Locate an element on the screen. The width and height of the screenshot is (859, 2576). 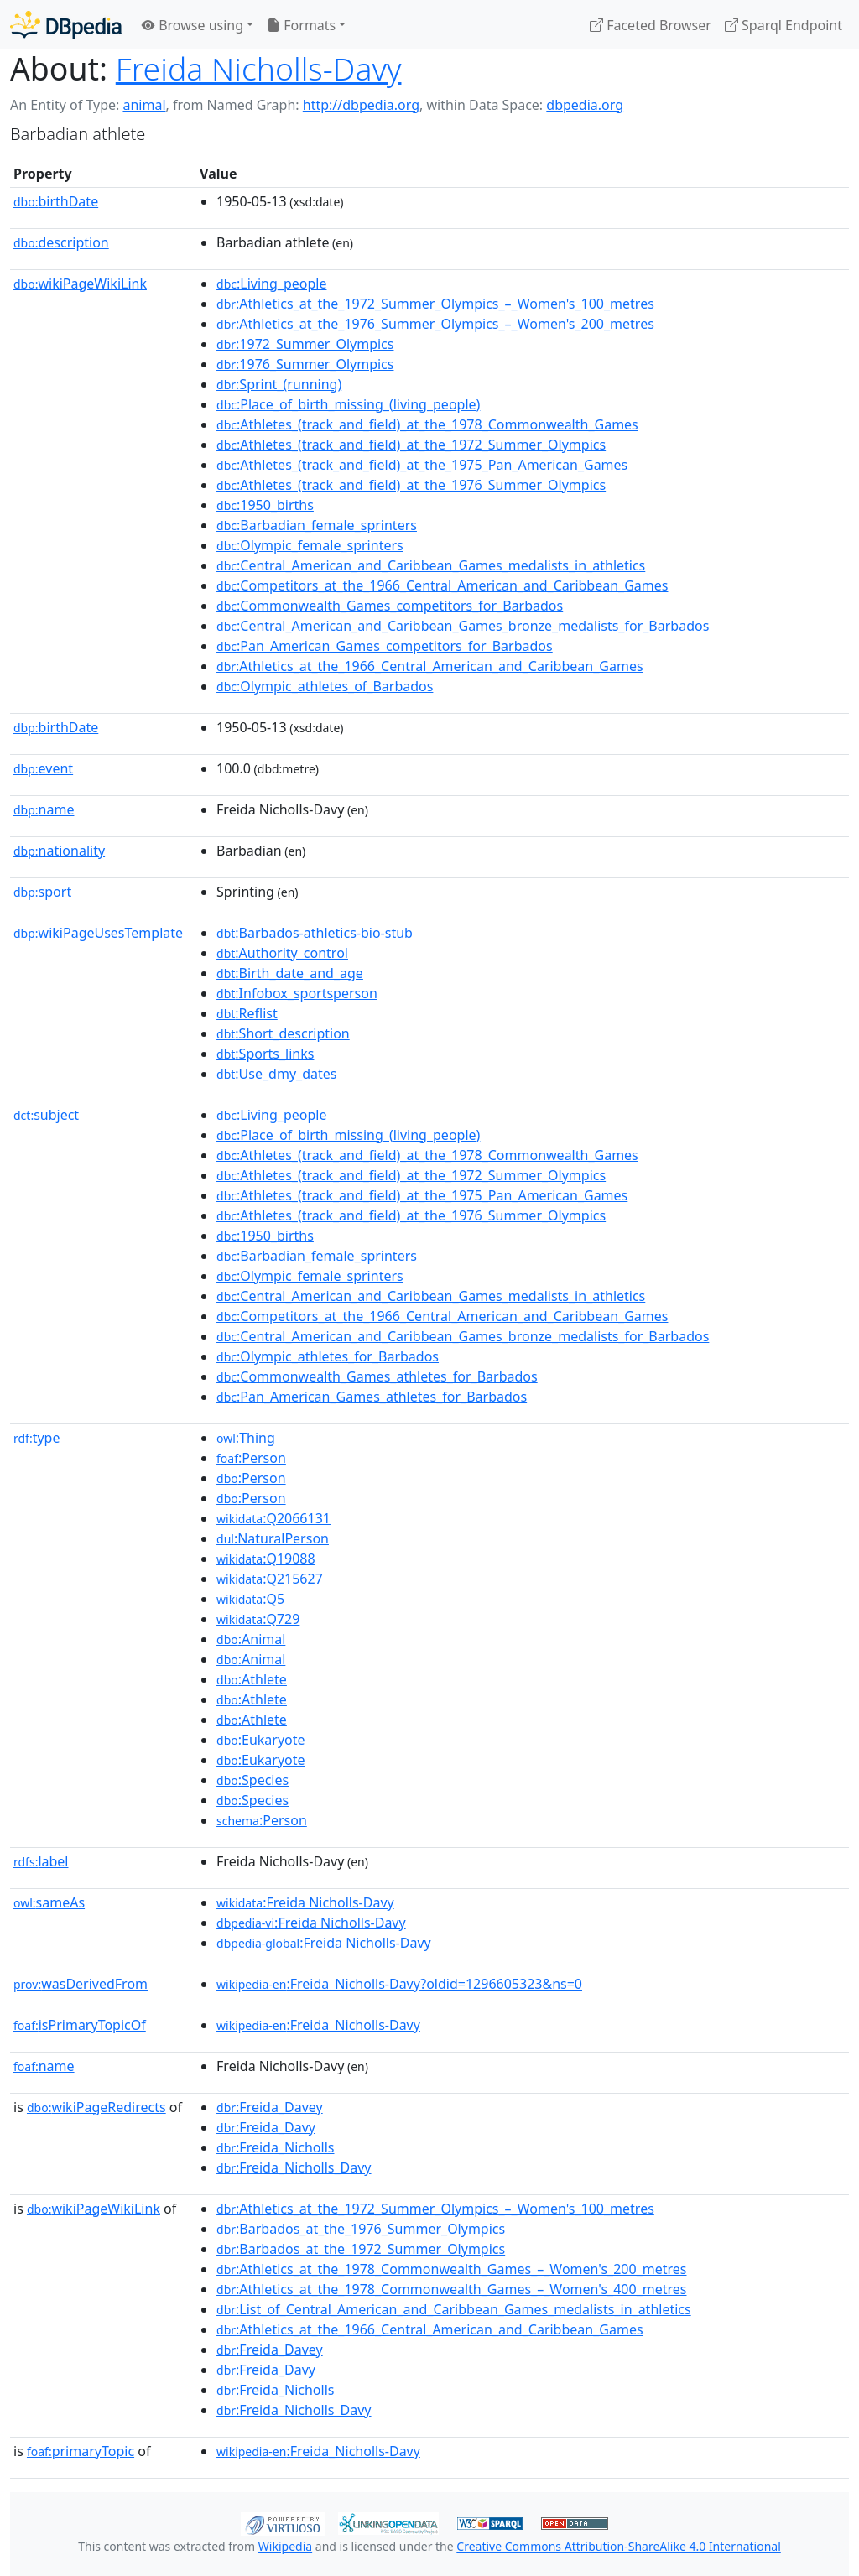
:Central_American_and_Caribbean_Games_bronze_medalists_for_Barbados is located at coordinates (462, 626).